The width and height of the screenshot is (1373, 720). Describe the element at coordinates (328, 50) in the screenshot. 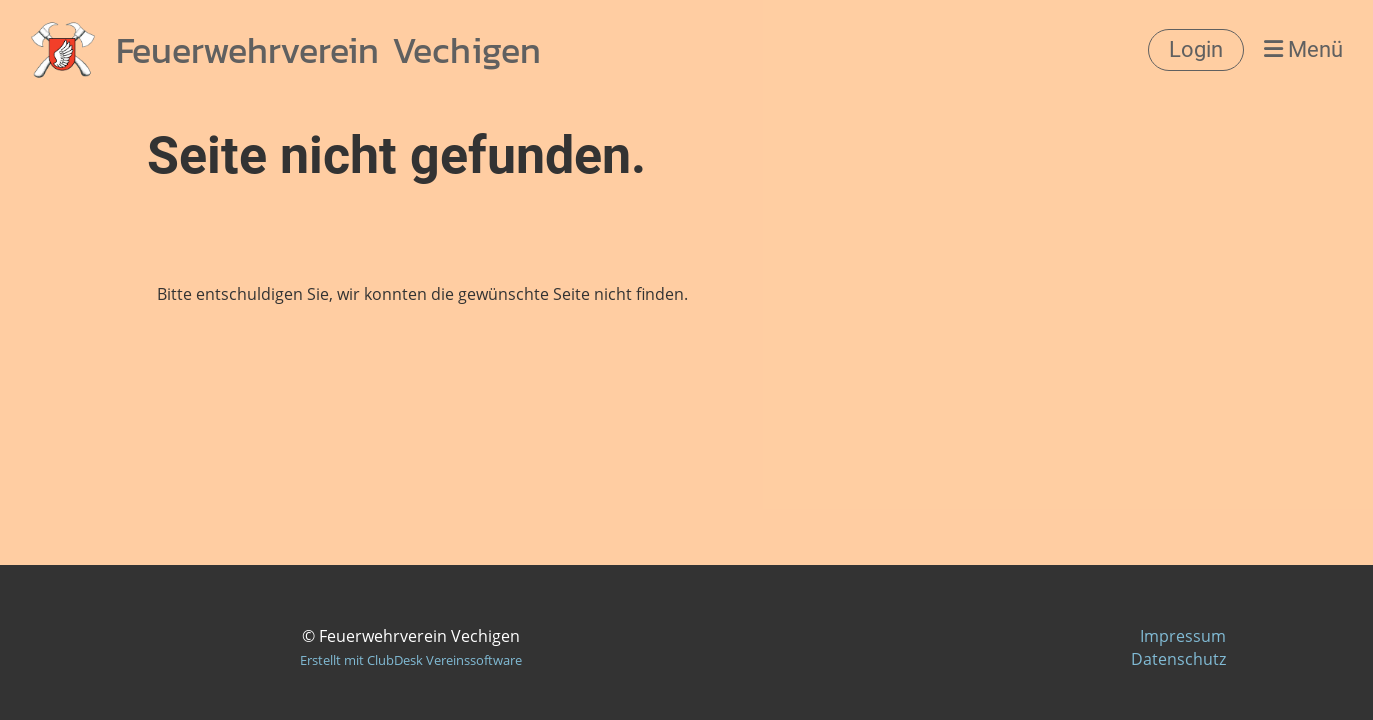

I see `Feuerwehrverein Vechigen` at that location.